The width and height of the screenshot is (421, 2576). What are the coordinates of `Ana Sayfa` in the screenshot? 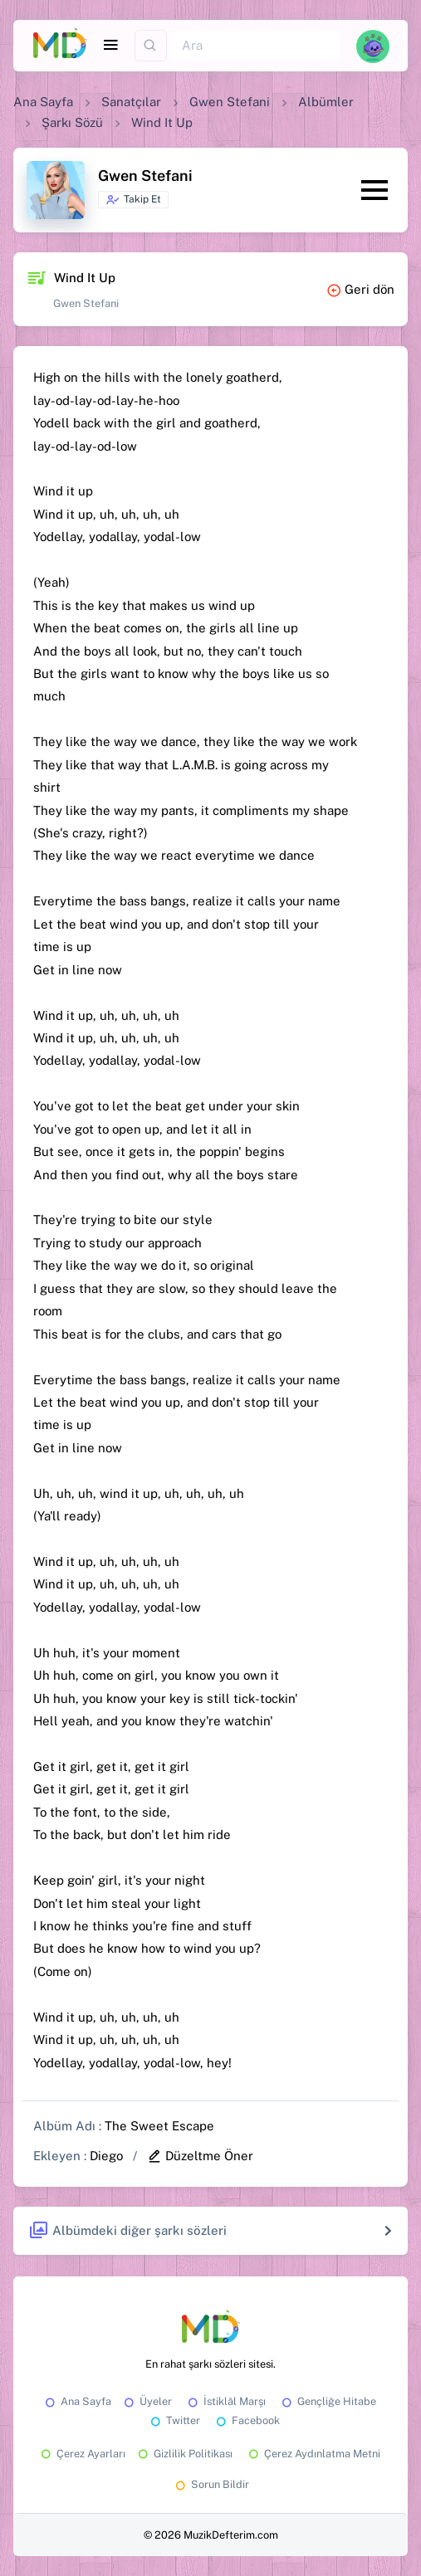 It's located at (43, 102).